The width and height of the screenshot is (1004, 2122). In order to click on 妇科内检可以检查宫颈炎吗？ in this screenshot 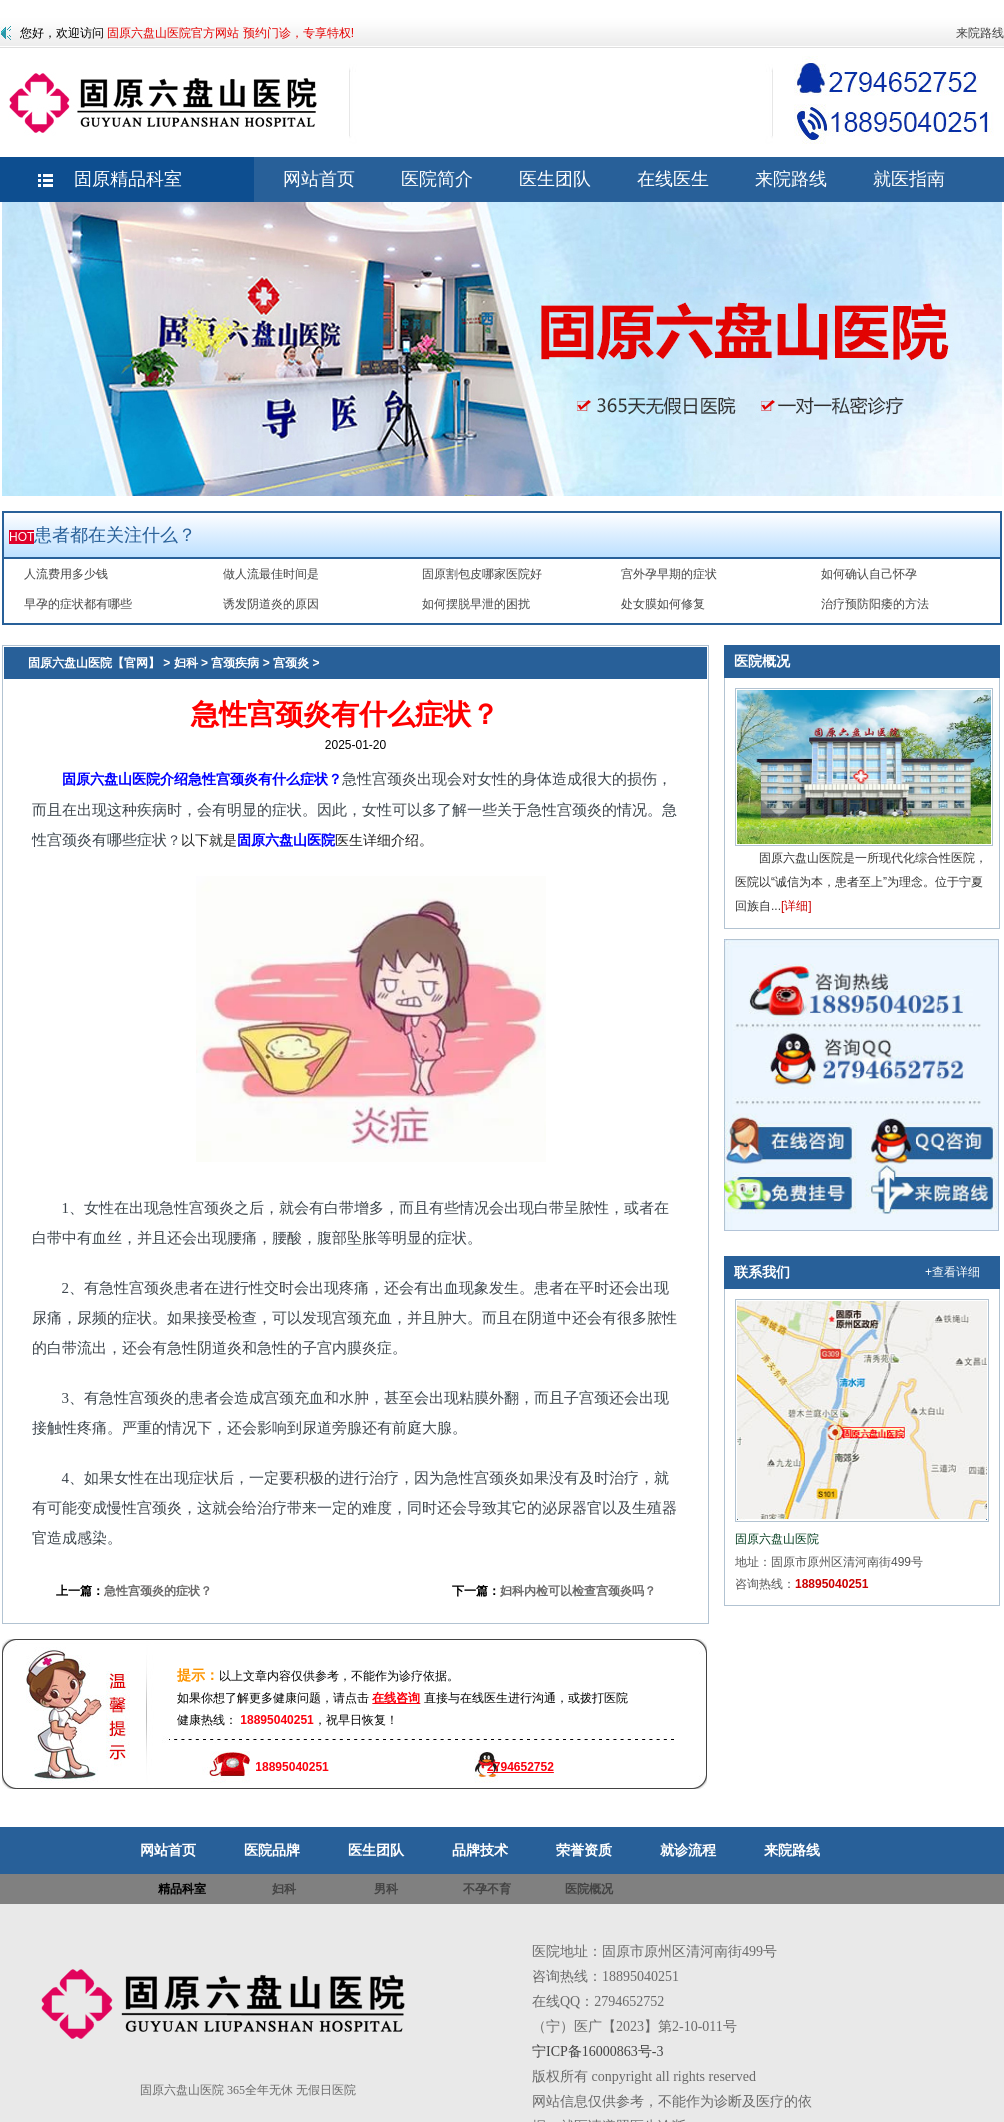, I will do `click(578, 1591)`.